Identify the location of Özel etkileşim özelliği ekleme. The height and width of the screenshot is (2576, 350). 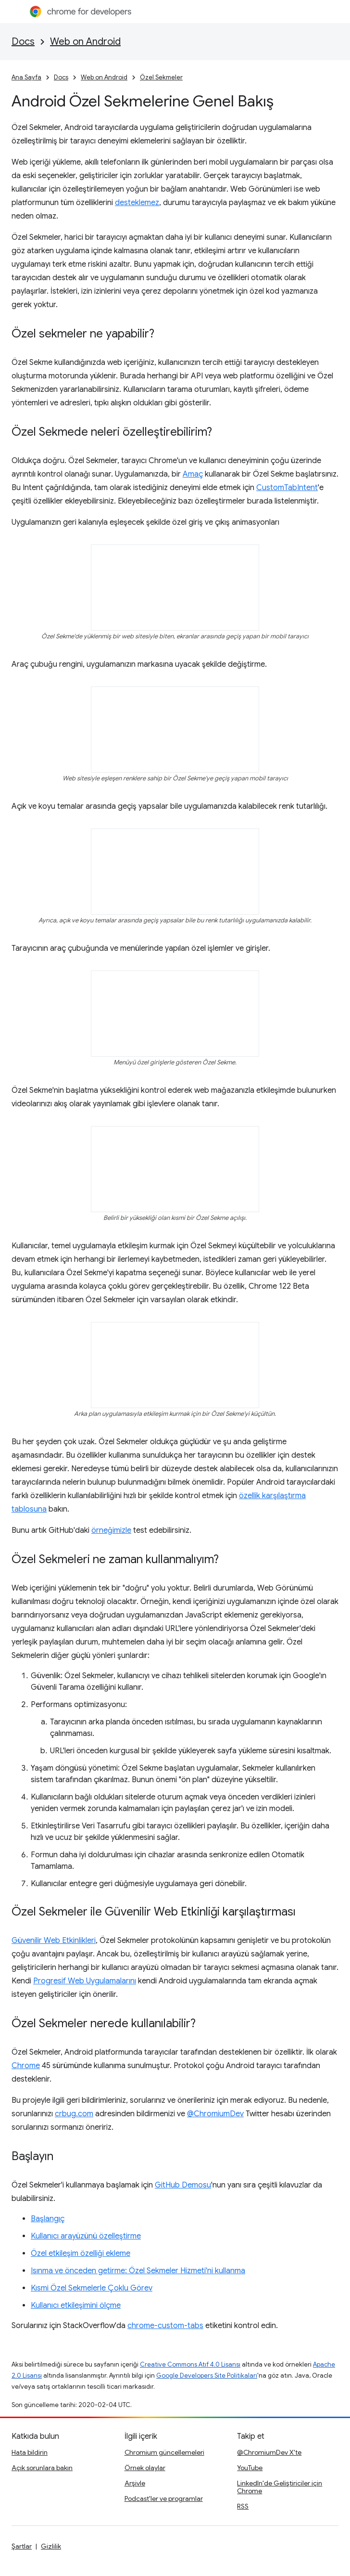
(80, 2253).